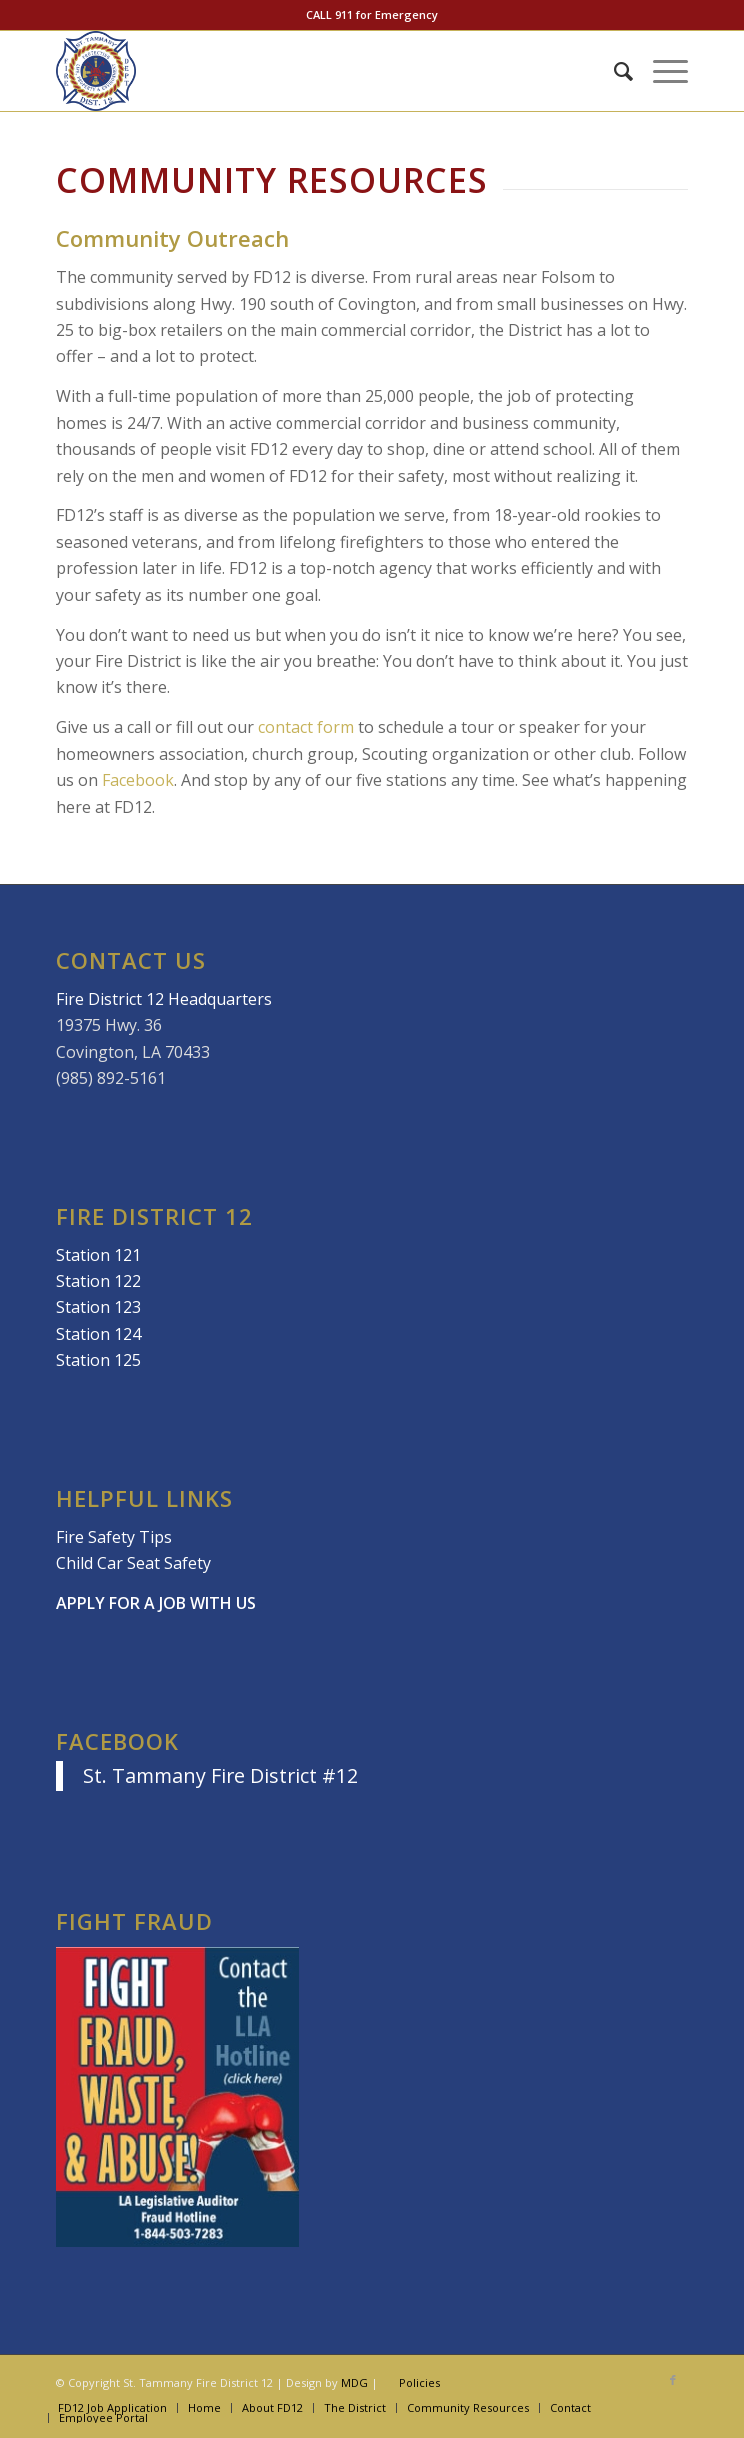  I want to click on [menuitem], so click(613, 71).